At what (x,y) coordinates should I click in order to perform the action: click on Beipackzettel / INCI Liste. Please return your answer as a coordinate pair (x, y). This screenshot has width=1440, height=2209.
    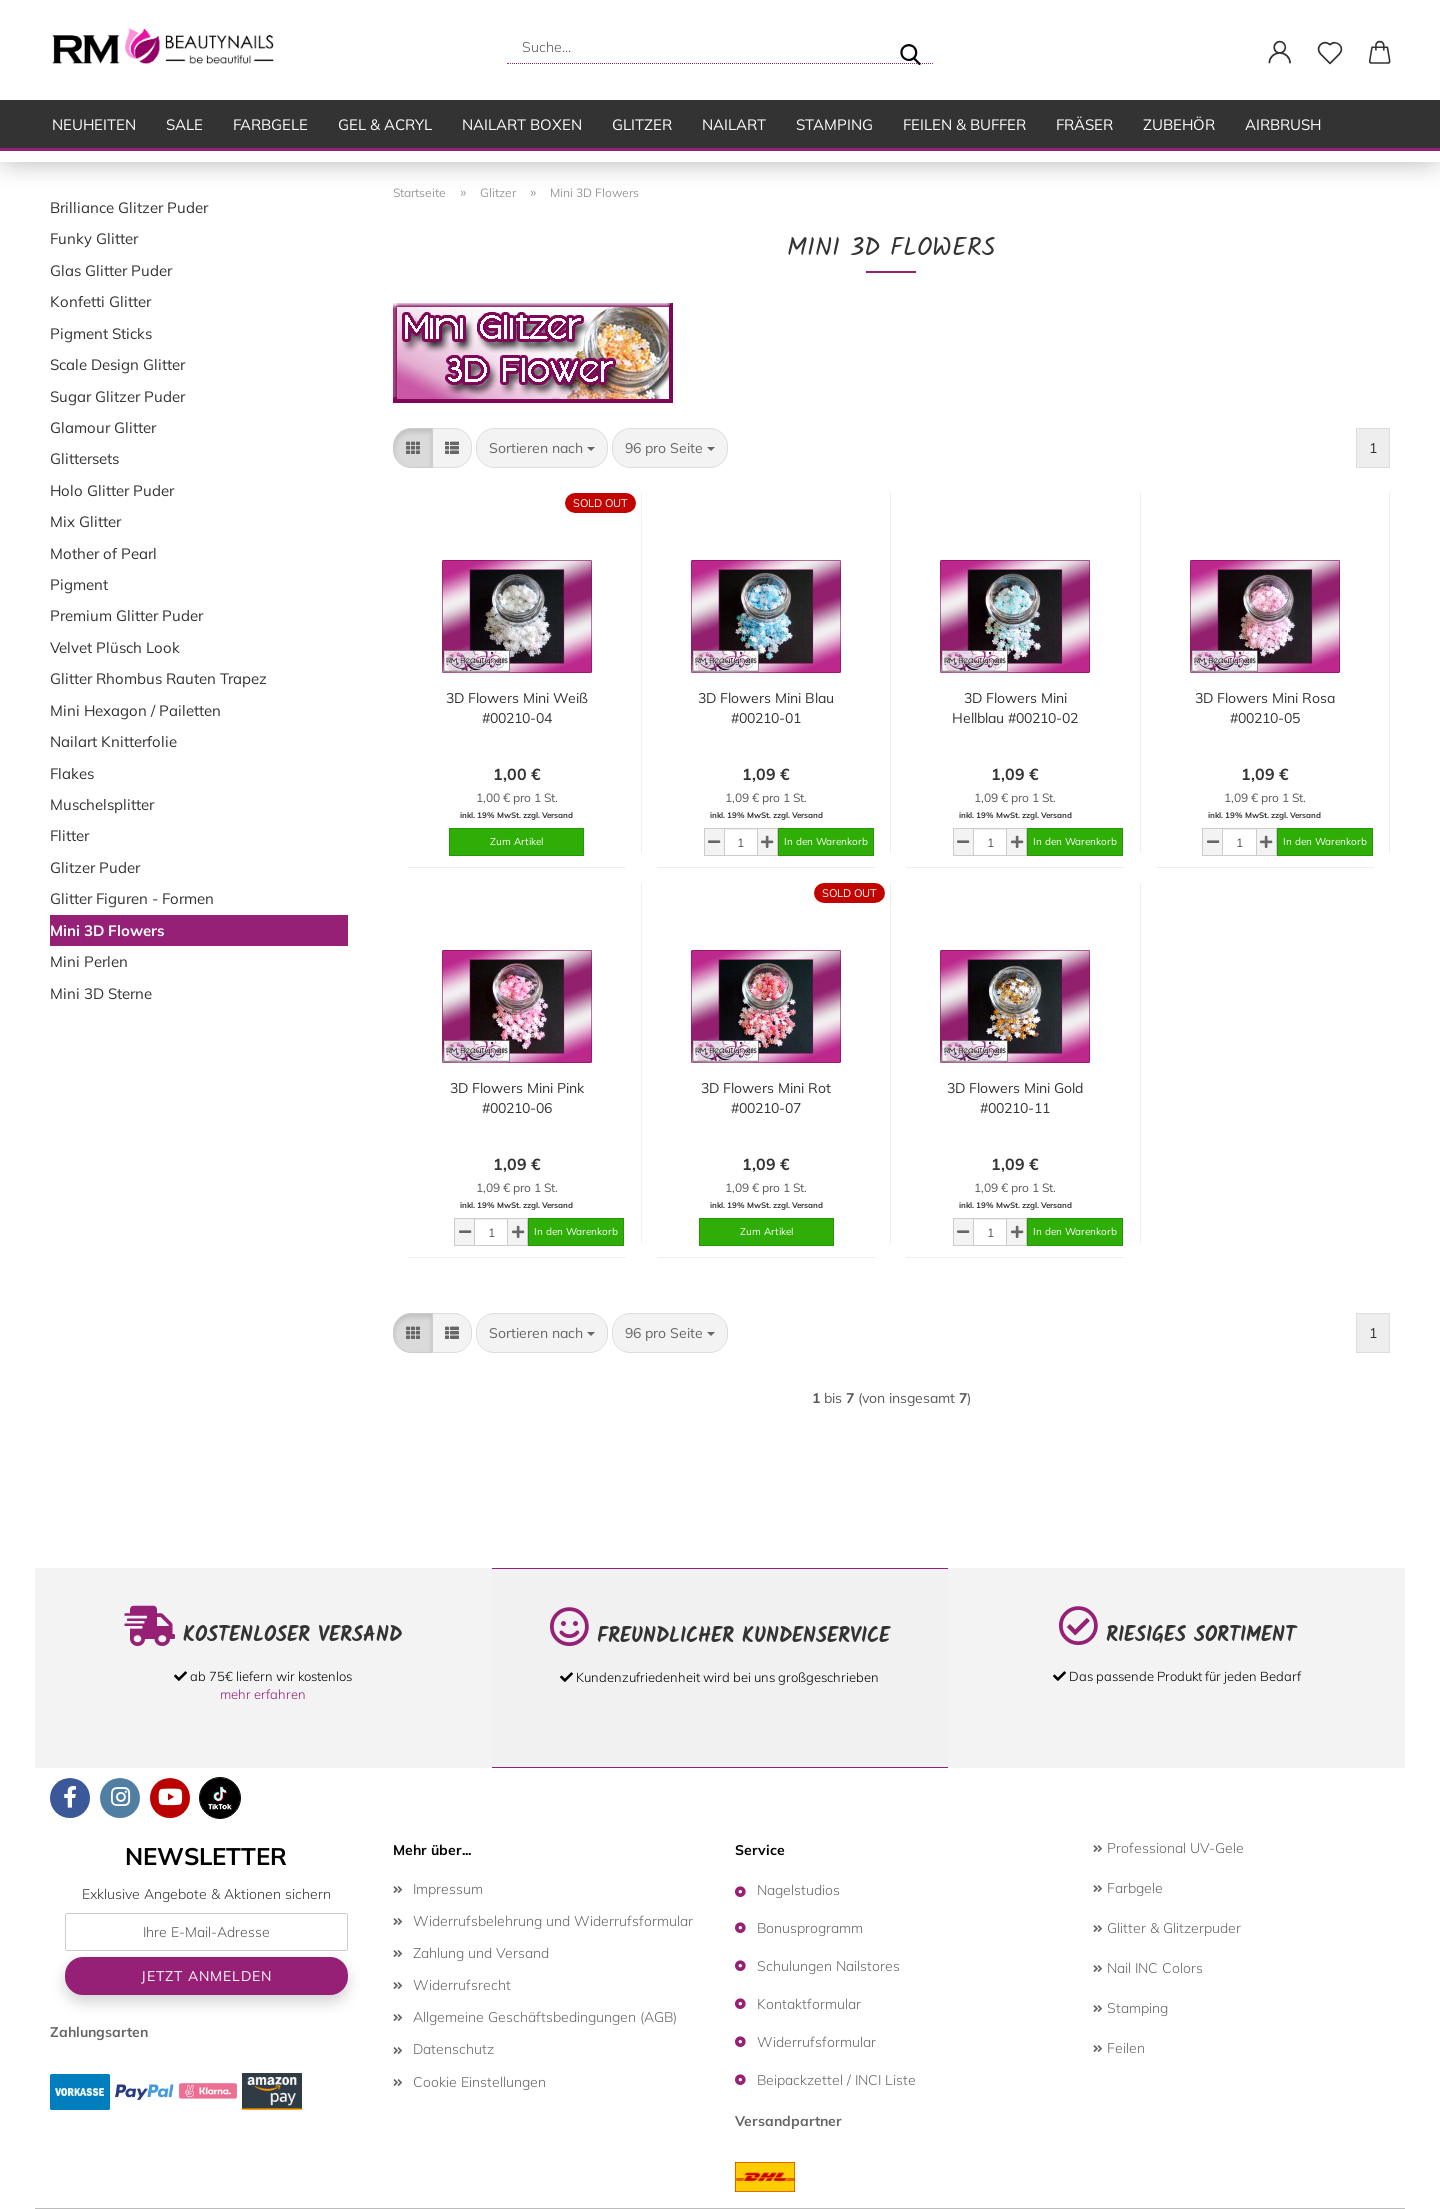
    Looking at the image, I should click on (836, 2080).